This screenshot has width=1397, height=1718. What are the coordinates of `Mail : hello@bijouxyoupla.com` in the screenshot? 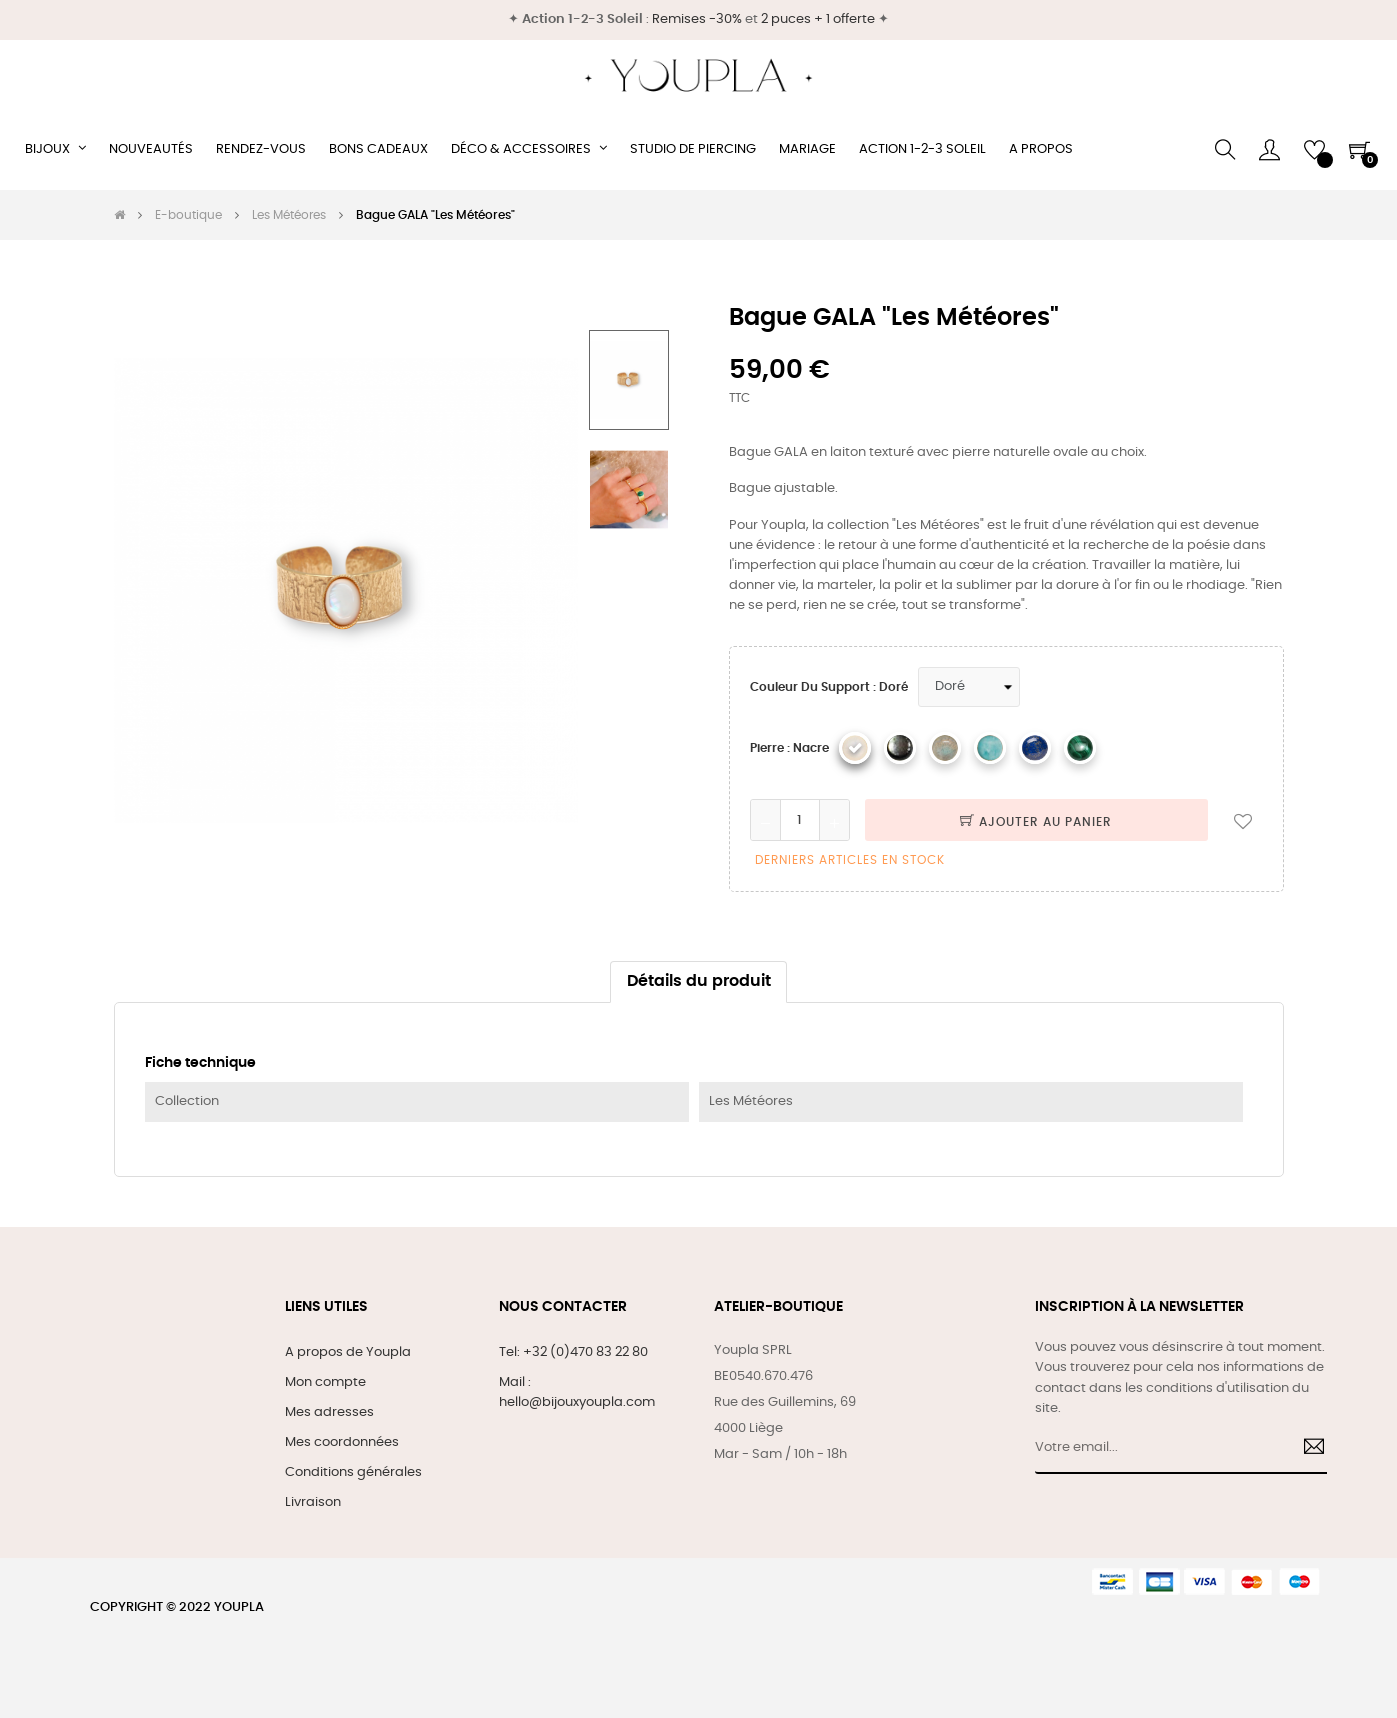 It's located at (577, 1392).